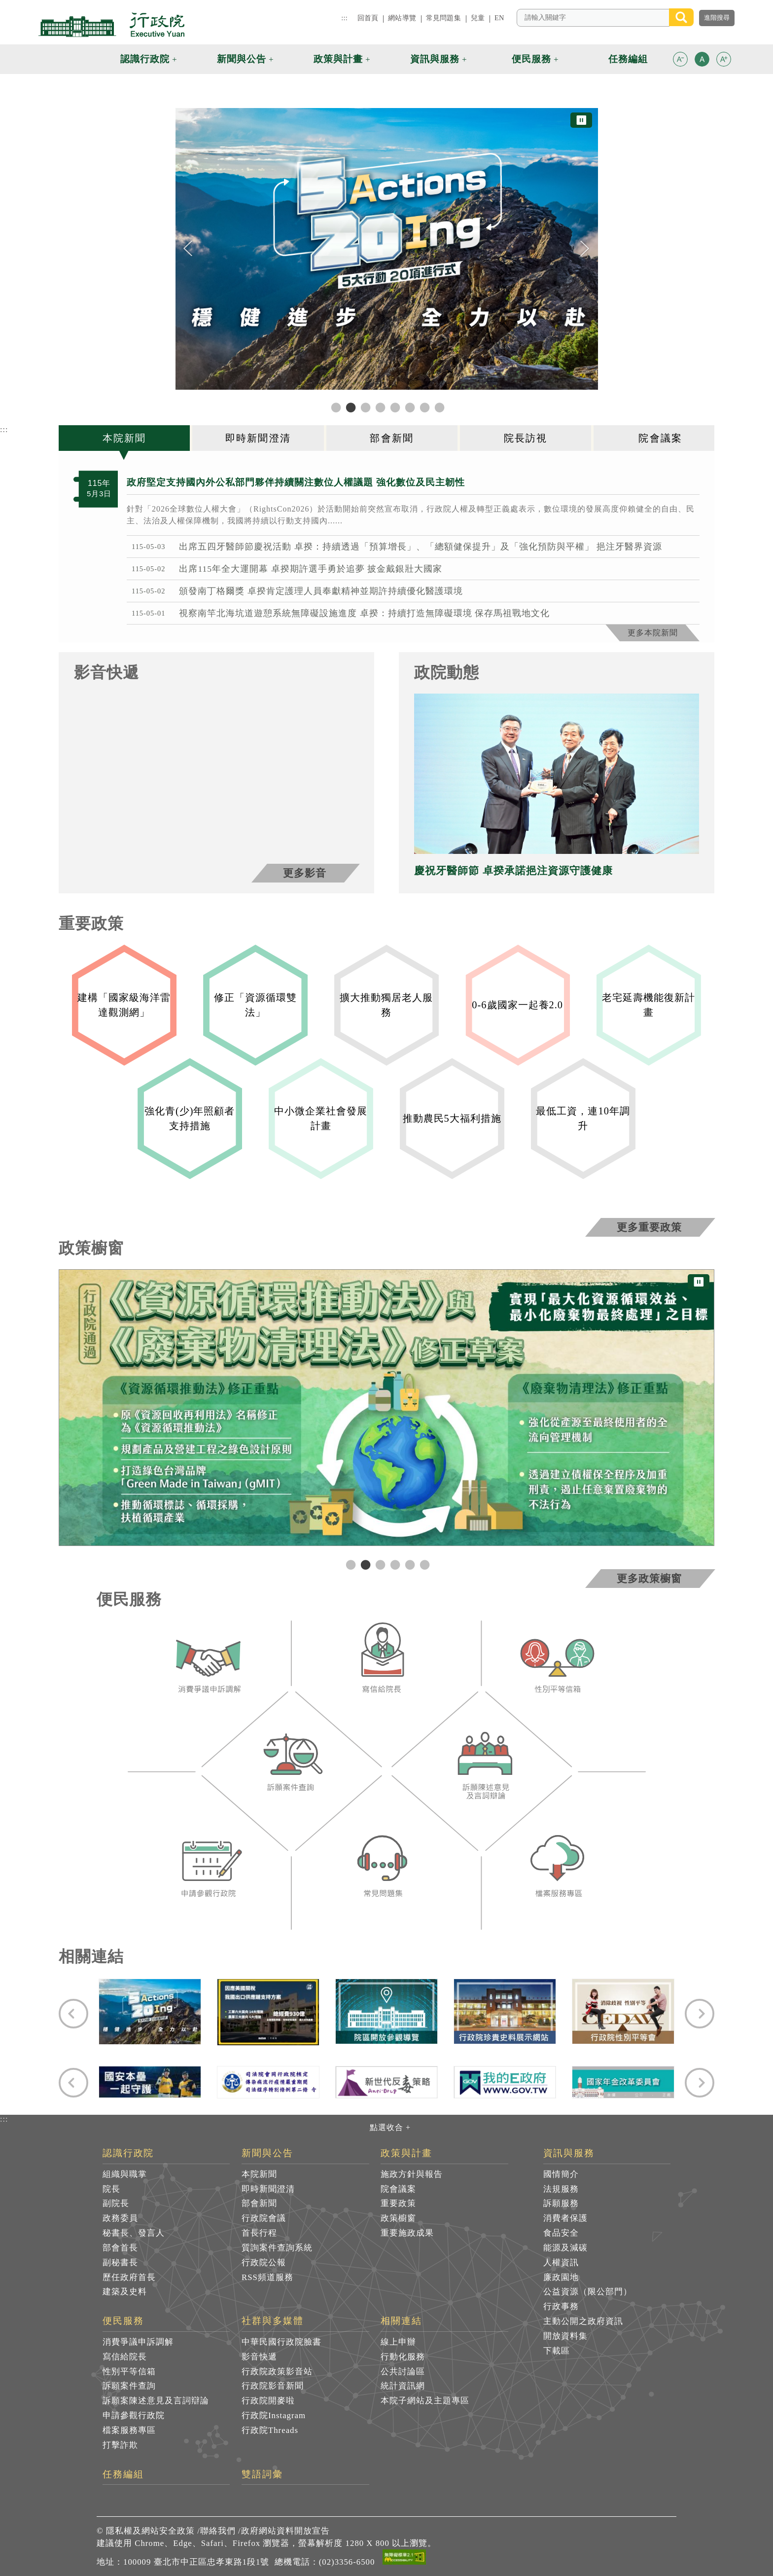 This screenshot has width=773, height=2576. Describe the element at coordinates (123, 2474) in the screenshot. I see `任務編組` at that location.